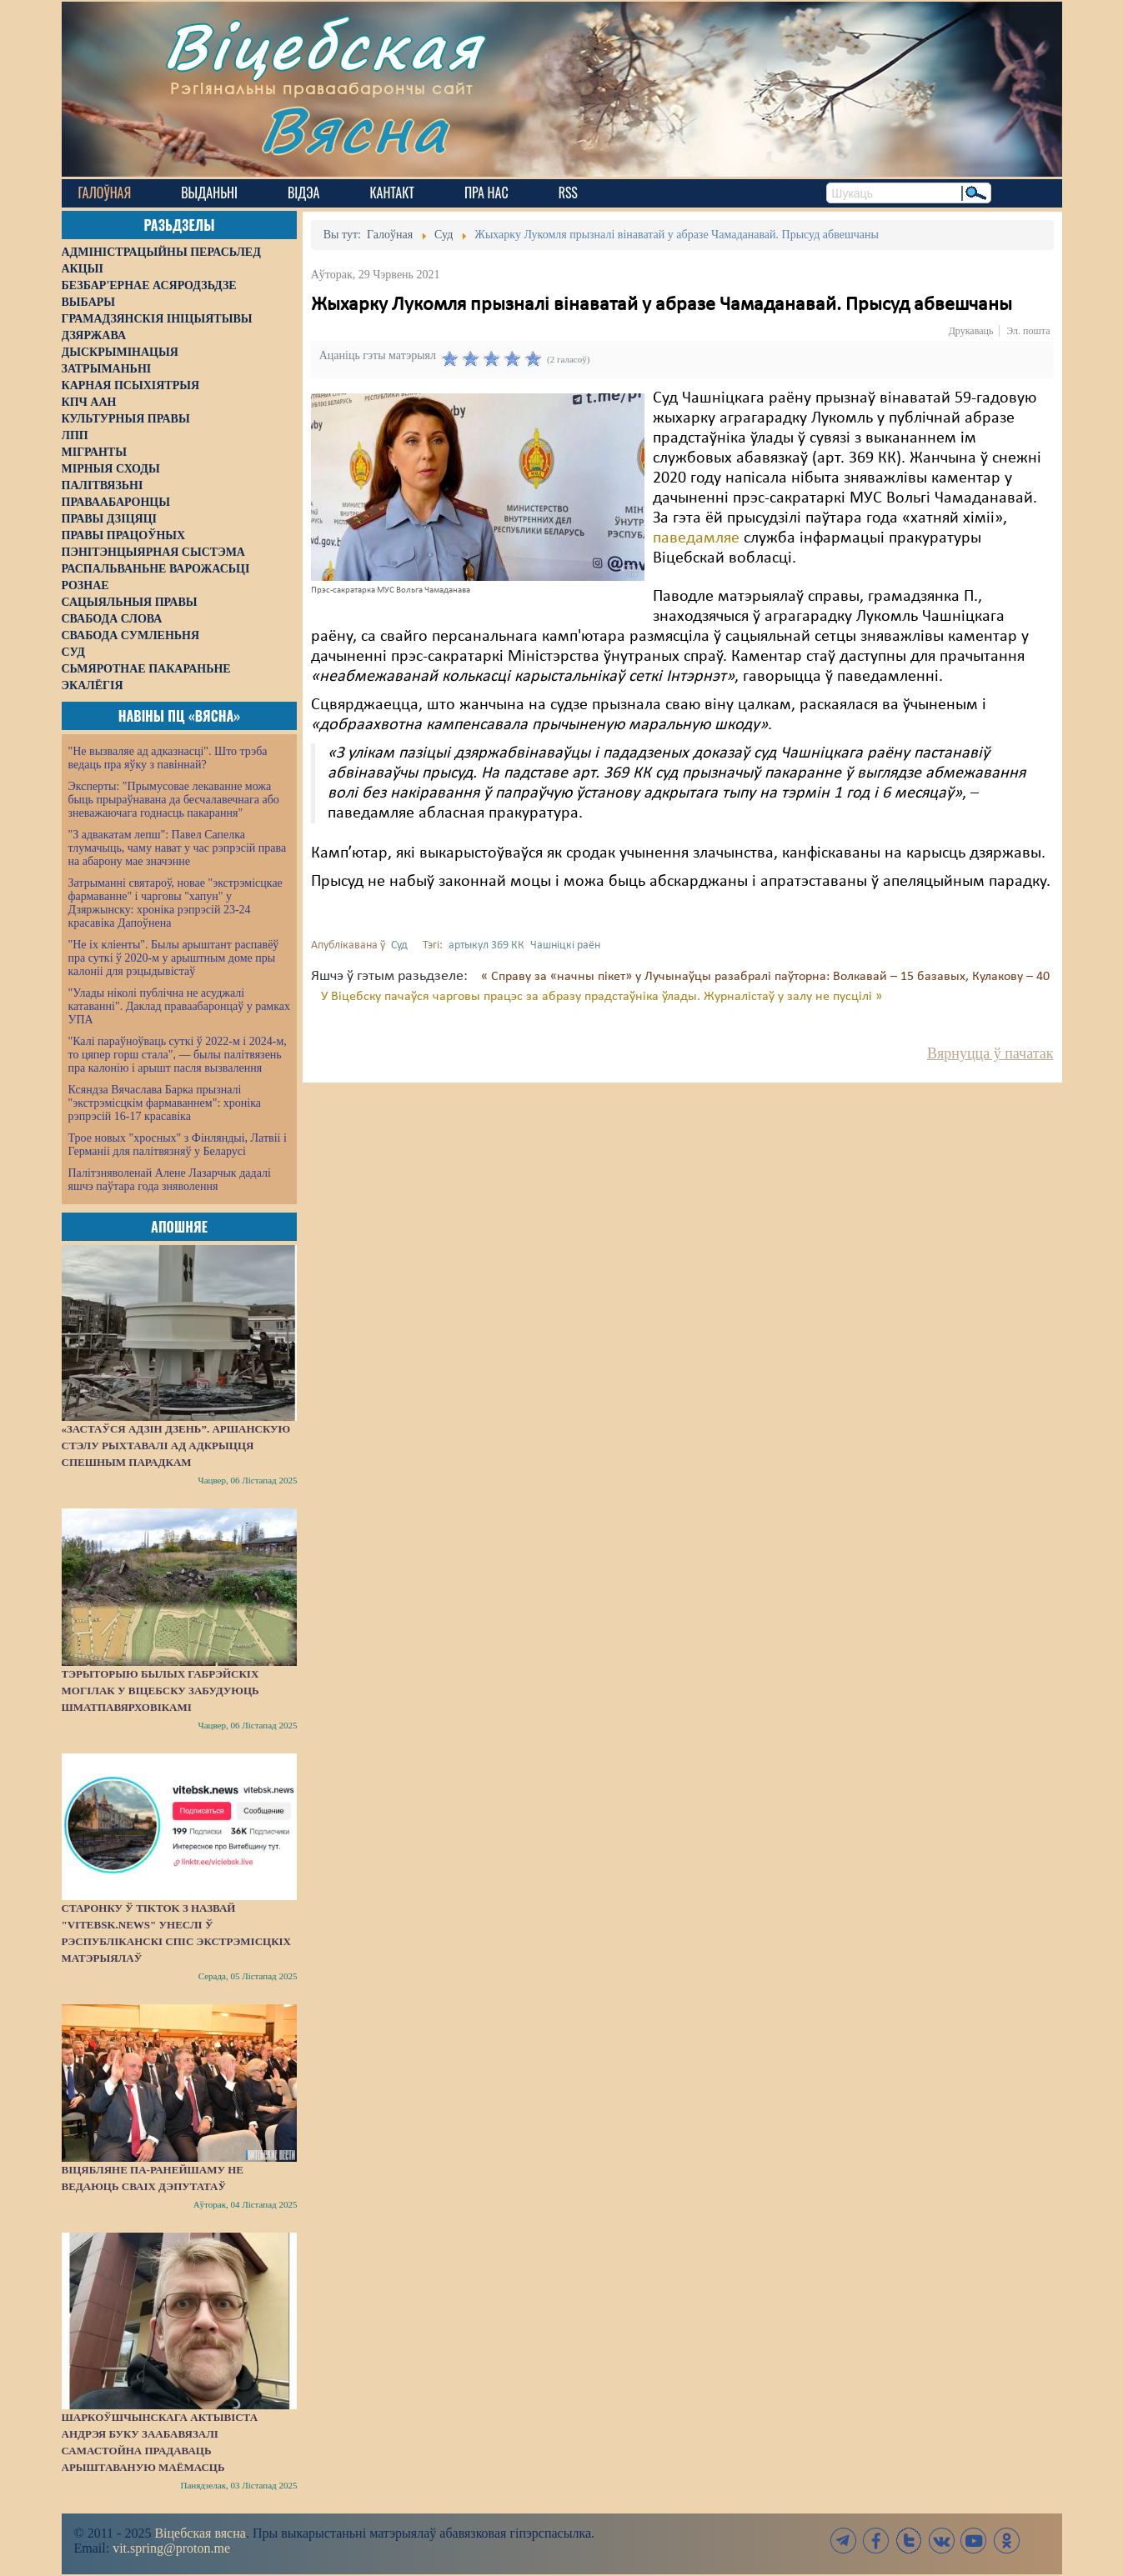 This screenshot has height=2576, width=1123. Describe the element at coordinates (990, 1053) in the screenshot. I see `Вярнуцца ў пачатак` at that location.